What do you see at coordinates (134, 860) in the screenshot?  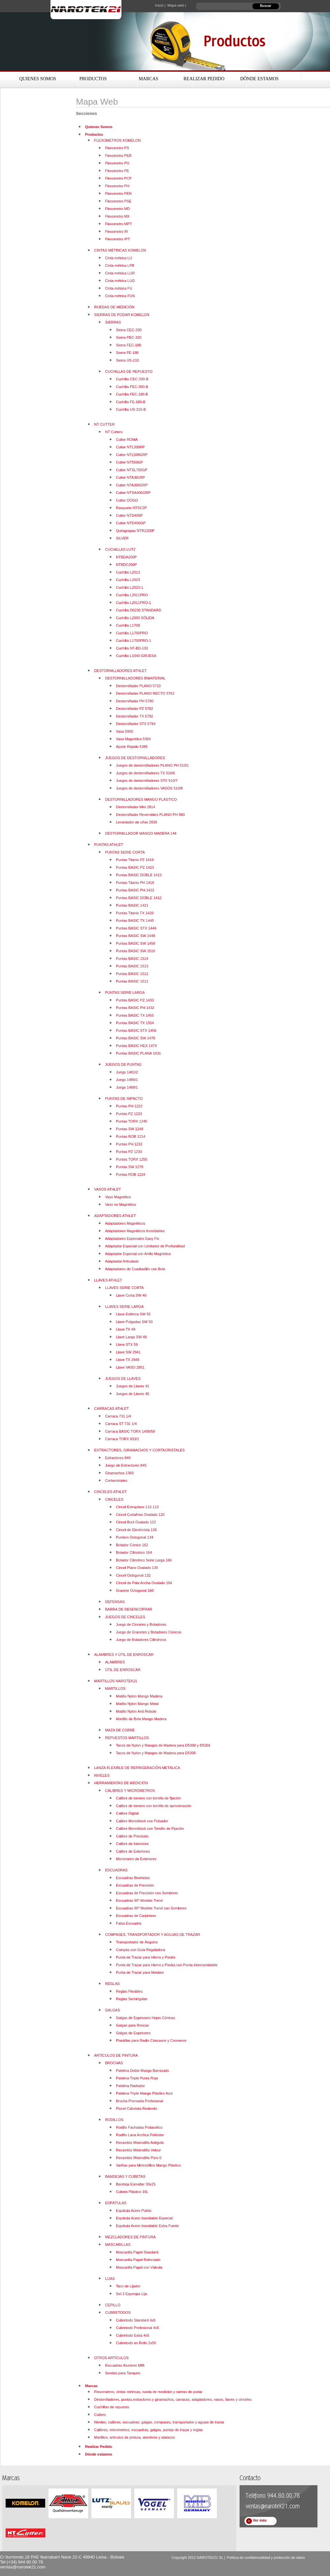 I see `Puntas Titanio PZ 1419` at bounding box center [134, 860].